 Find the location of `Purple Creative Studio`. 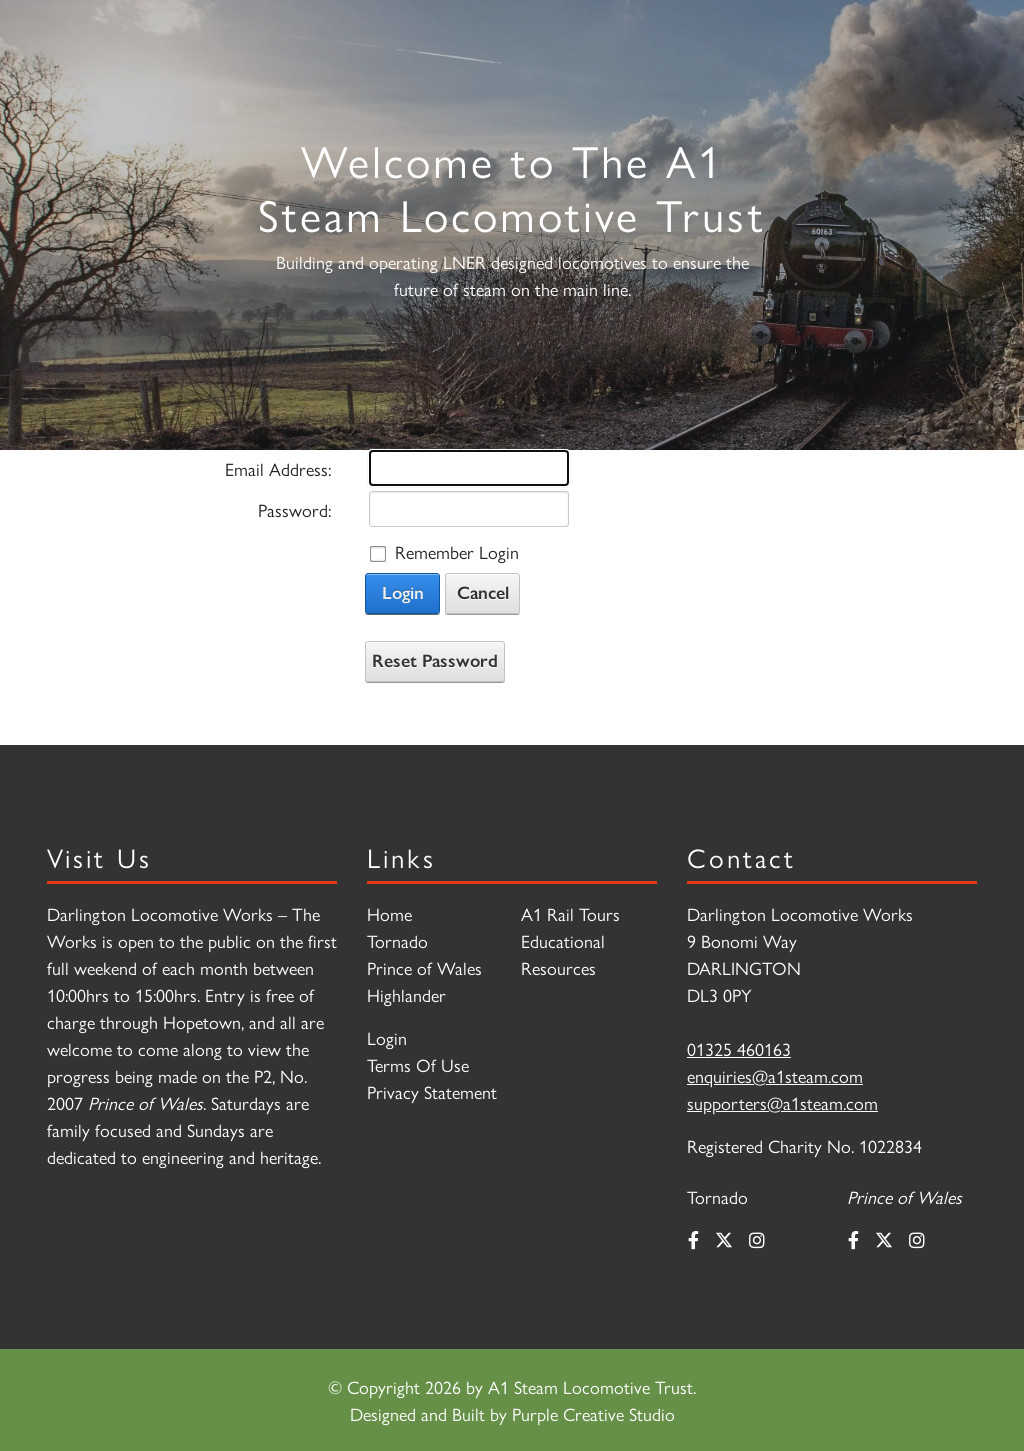

Purple Creative Studio is located at coordinates (593, 1413).